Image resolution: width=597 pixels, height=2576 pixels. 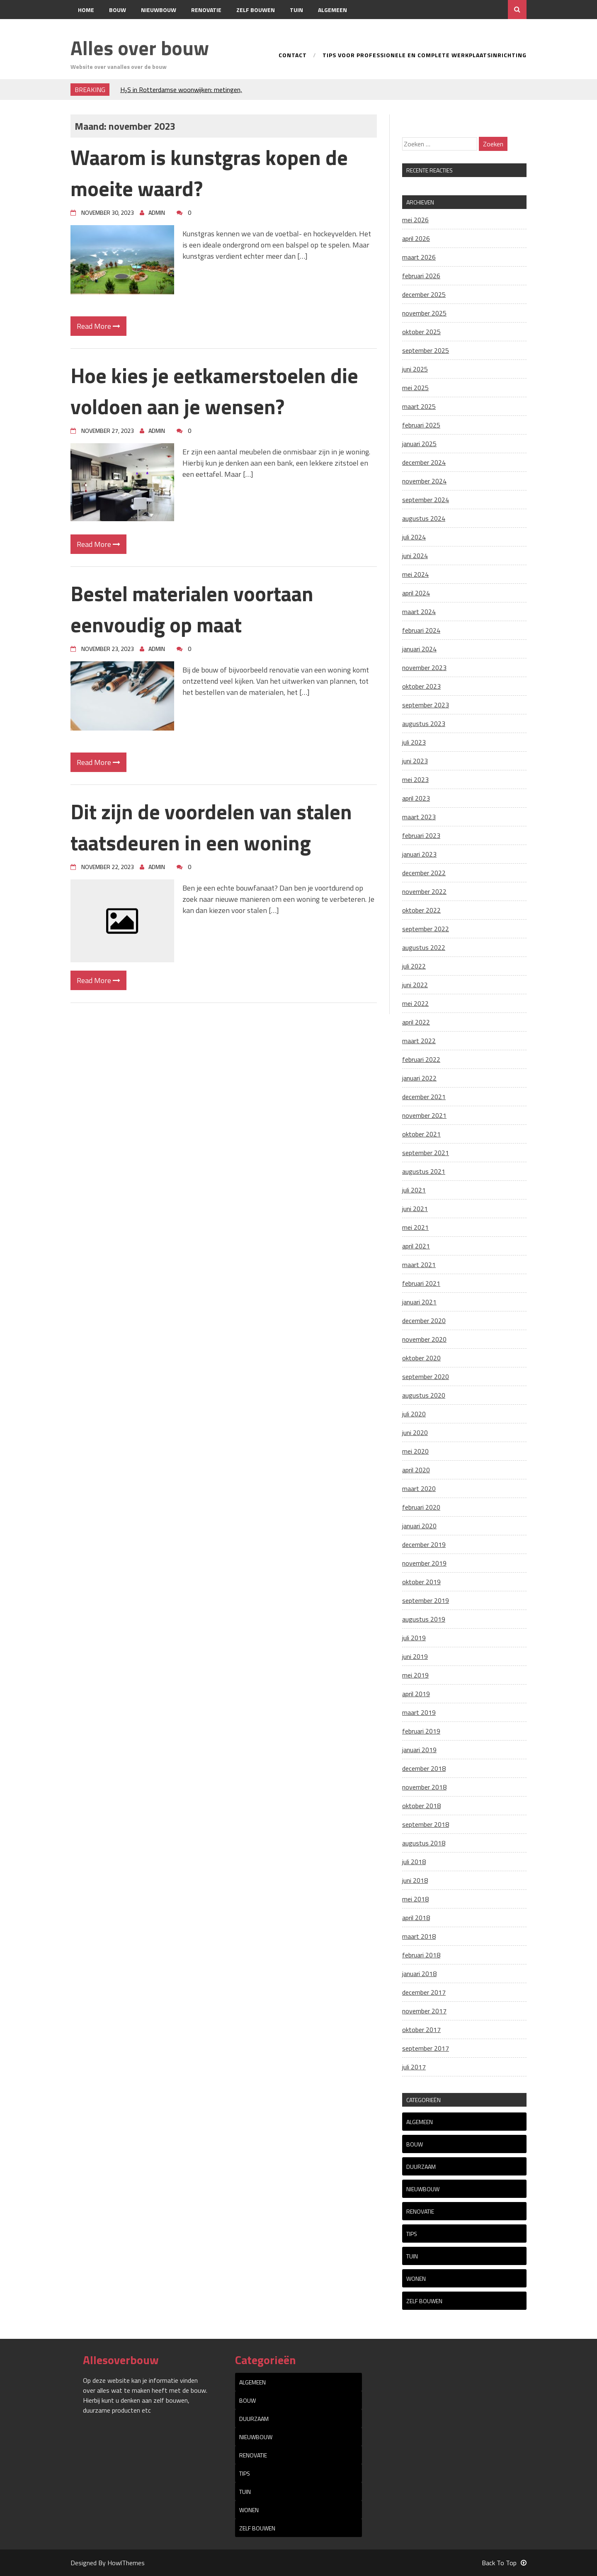 What do you see at coordinates (424, 668) in the screenshot?
I see `november 2023` at bounding box center [424, 668].